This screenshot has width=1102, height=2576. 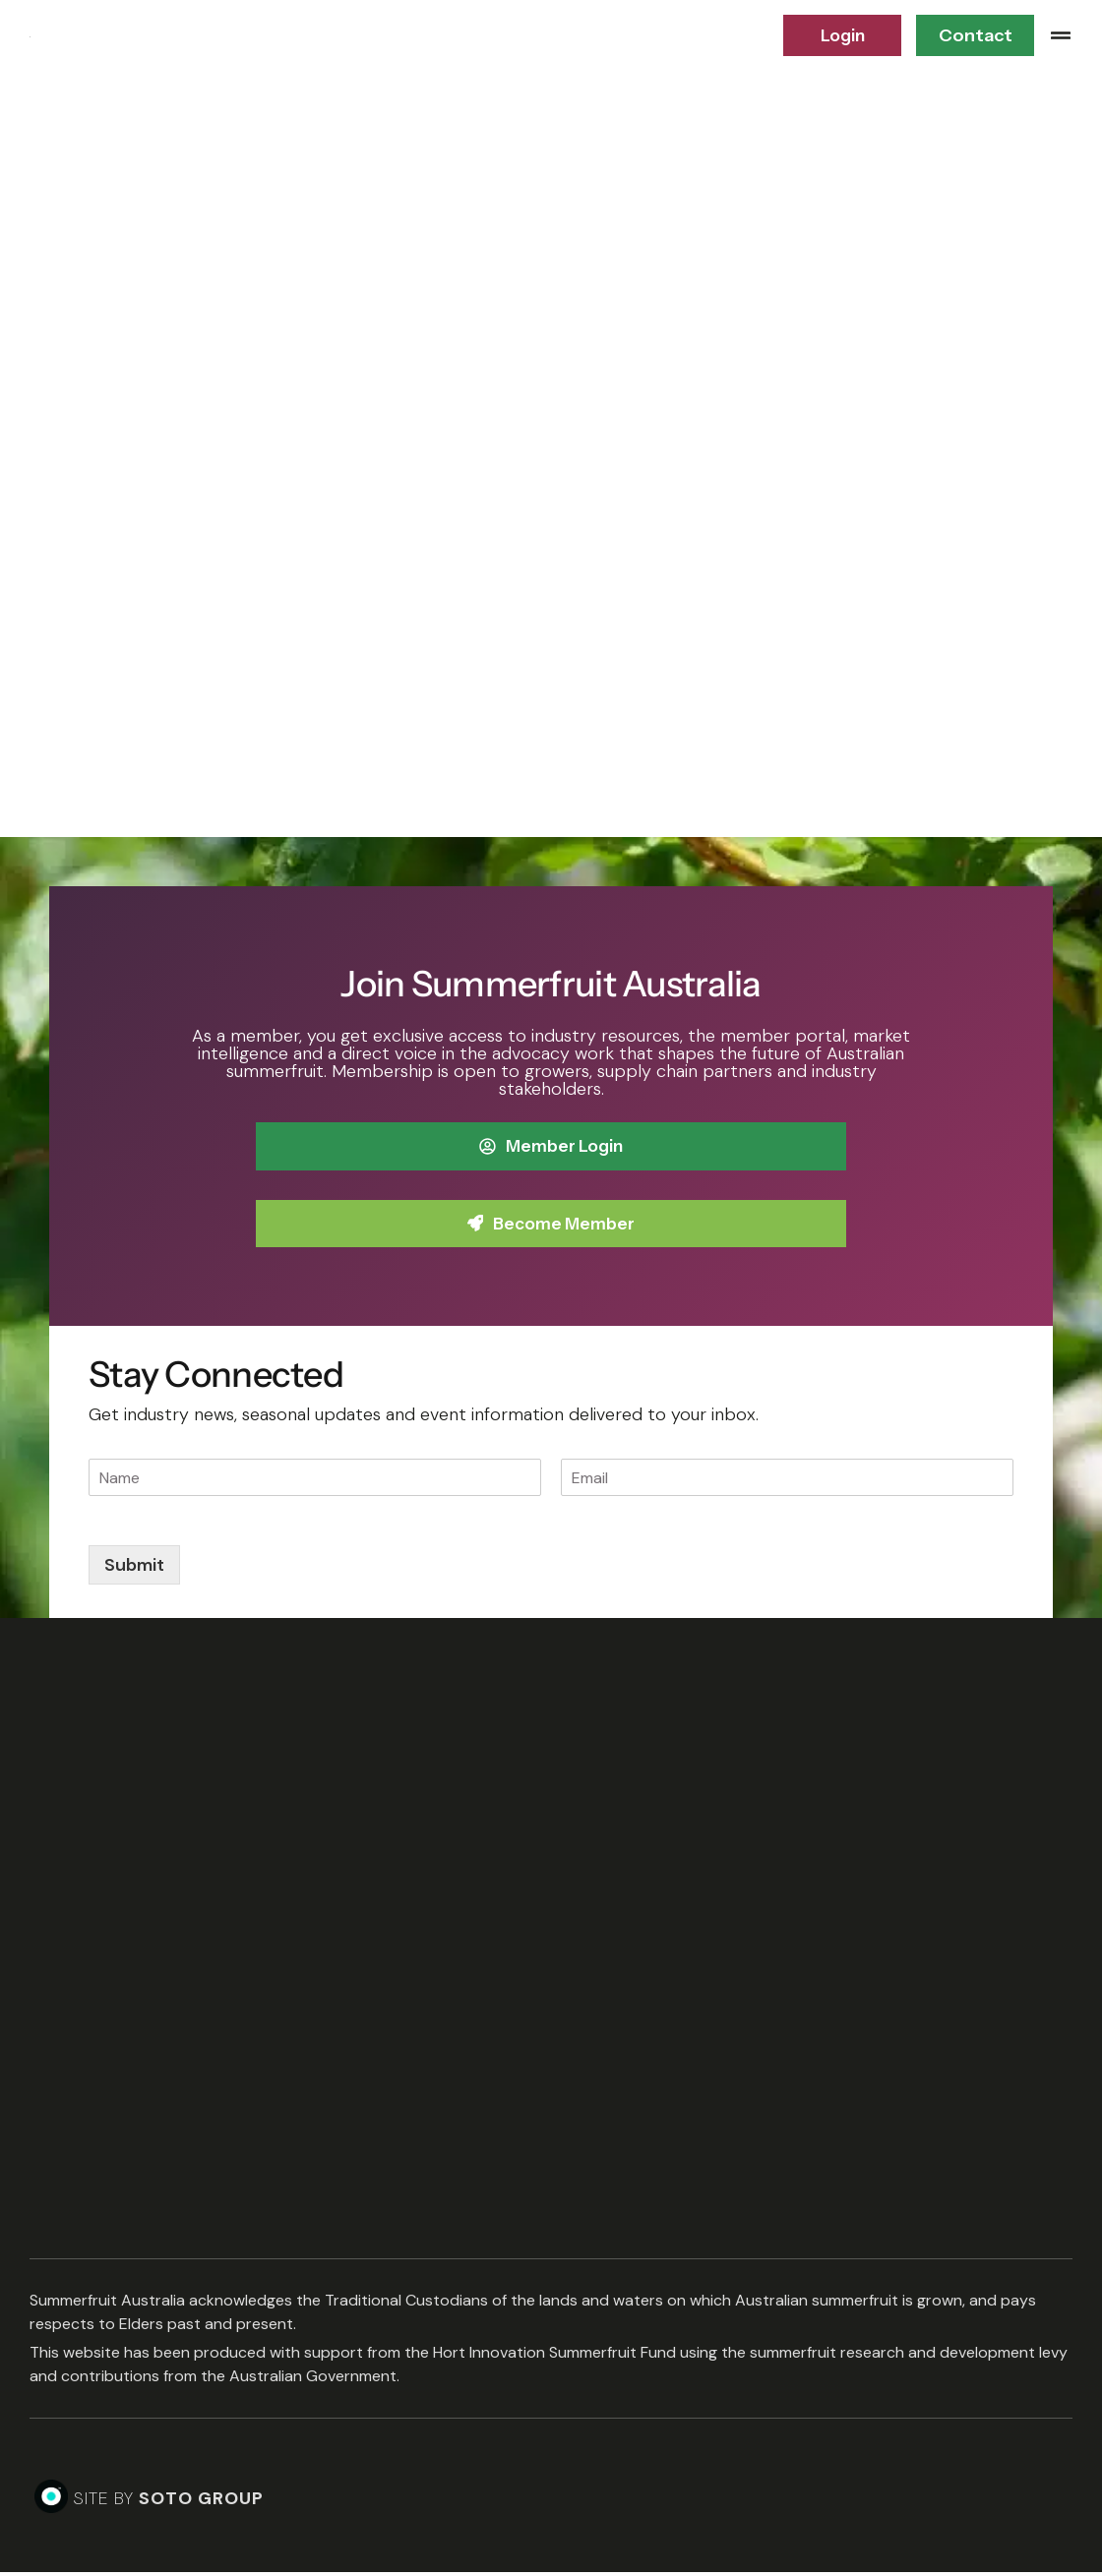 What do you see at coordinates (134, 1569) in the screenshot?
I see `Submit` at bounding box center [134, 1569].